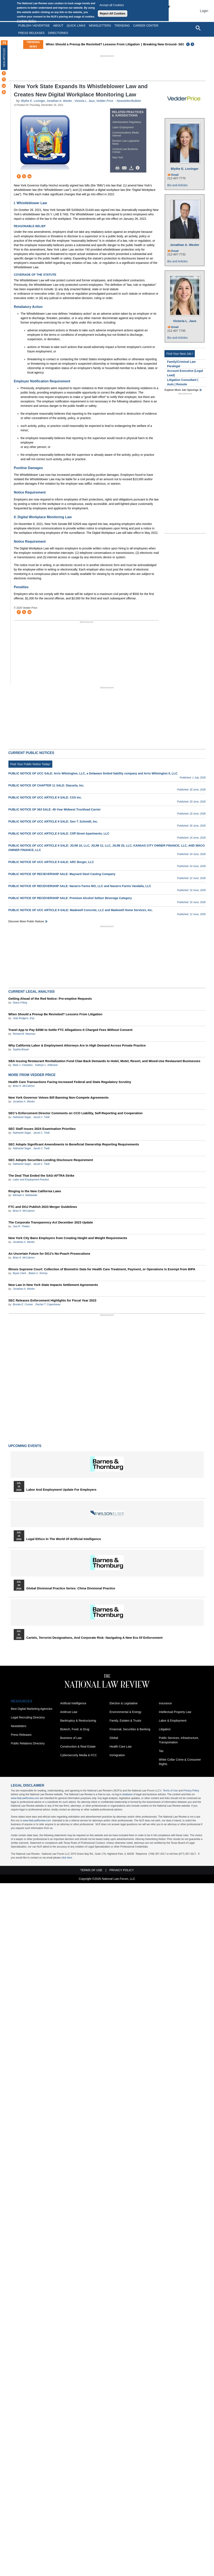 This screenshot has width=214, height=2576. I want to click on PUBLIC NOTICE OF CHAPTER 11 SALE: Diacarta, Inc., so click(46, 785).